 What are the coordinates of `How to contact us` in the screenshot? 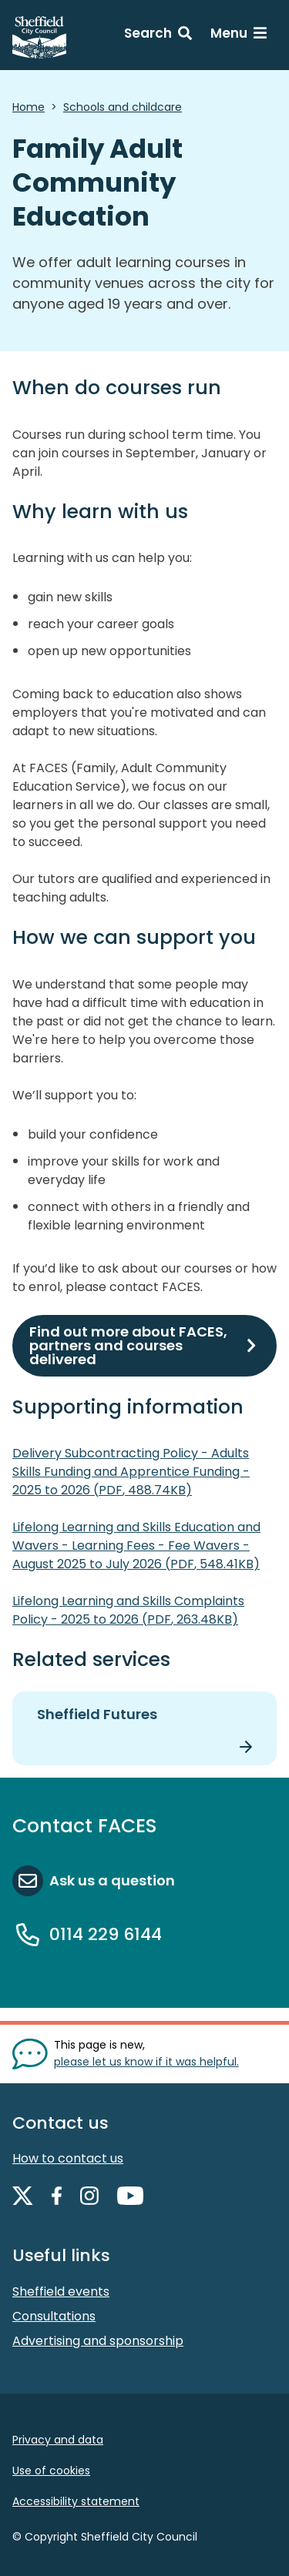 It's located at (67, 2158).